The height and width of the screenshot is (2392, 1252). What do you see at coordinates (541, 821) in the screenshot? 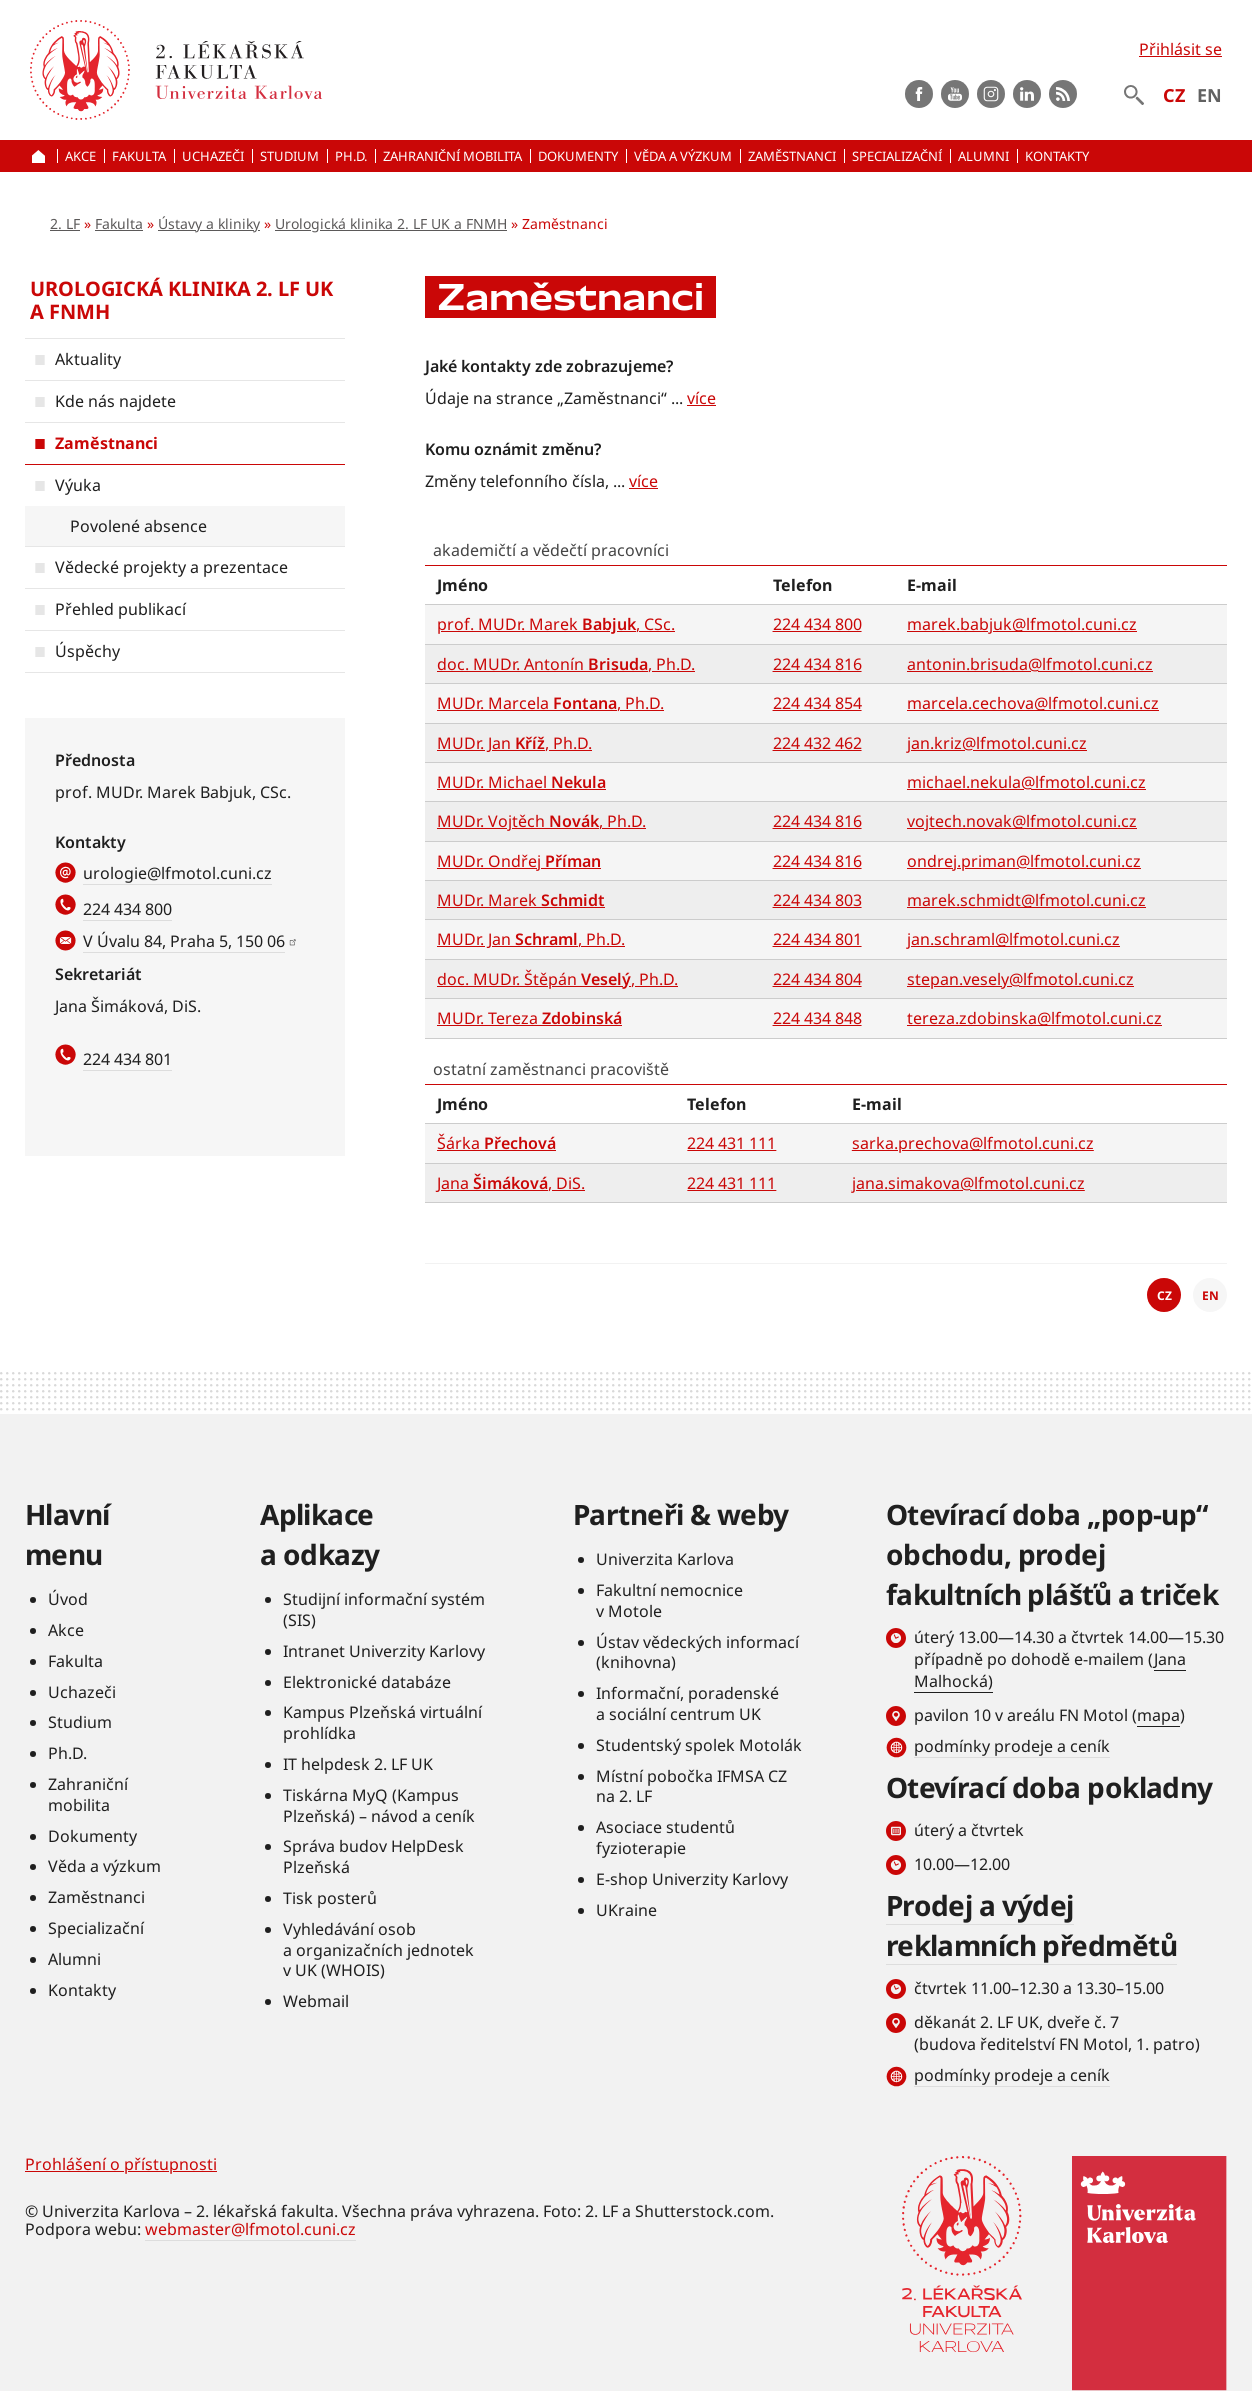
I see `MUDr. Vojtěch , Ph.D.` at bounding box center [541, 821].